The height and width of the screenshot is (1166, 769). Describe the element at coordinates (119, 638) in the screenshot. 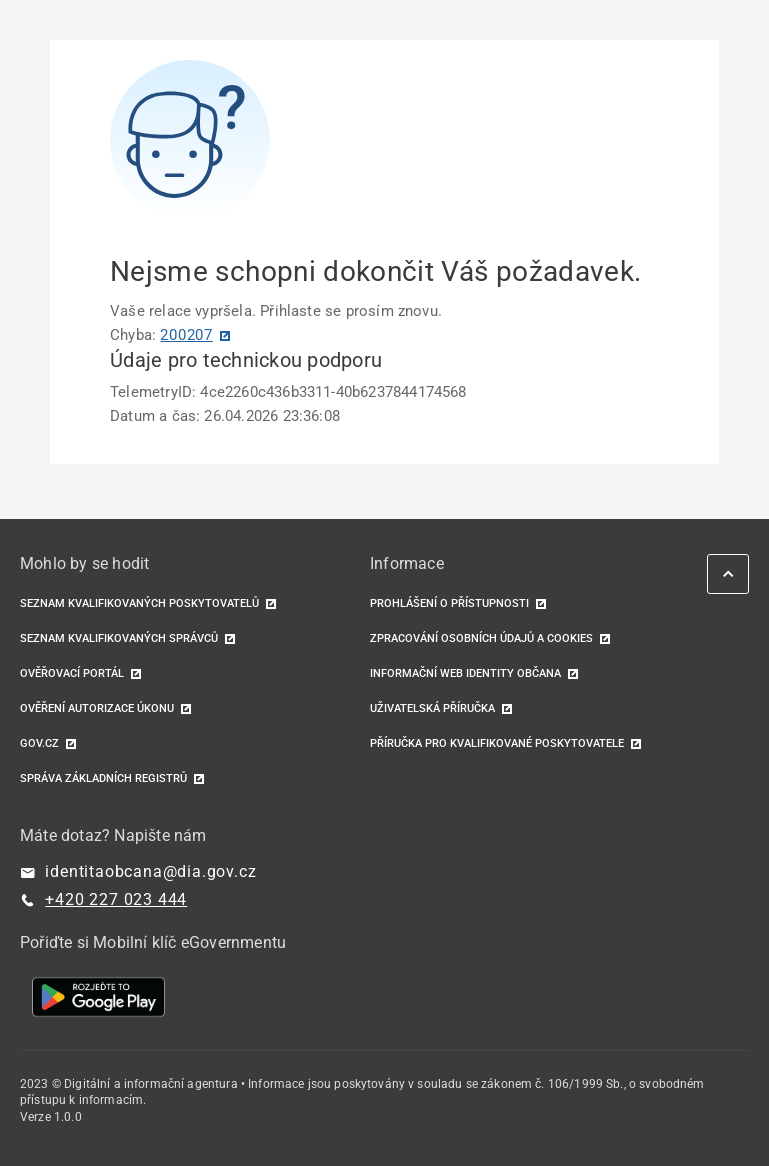

I see `Seznam kvalifikovaných správců` at that location.